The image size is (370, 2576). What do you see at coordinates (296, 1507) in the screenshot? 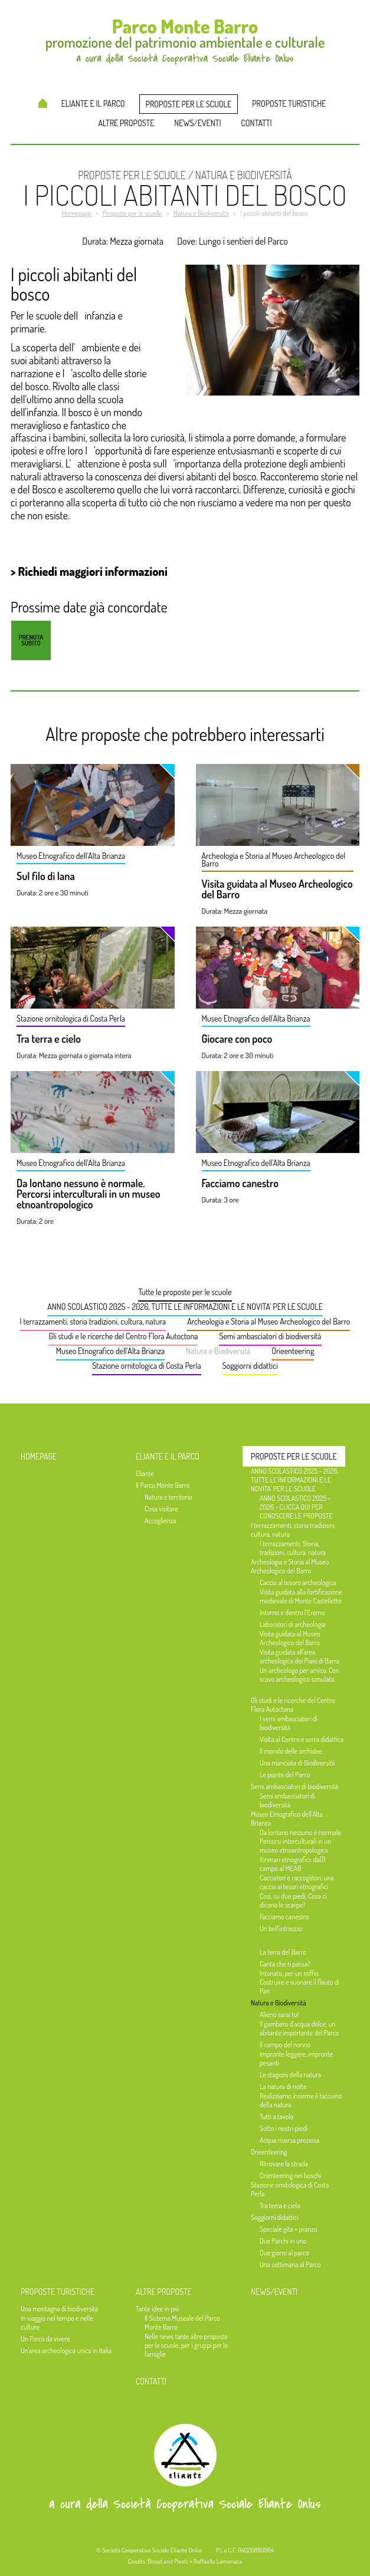
I see `ANNO SCOLASTICO 2025 - 2026 - CLICCA QUI PER CONOSCERE LE PROPOSTE` at bounding box center [296, 1507].